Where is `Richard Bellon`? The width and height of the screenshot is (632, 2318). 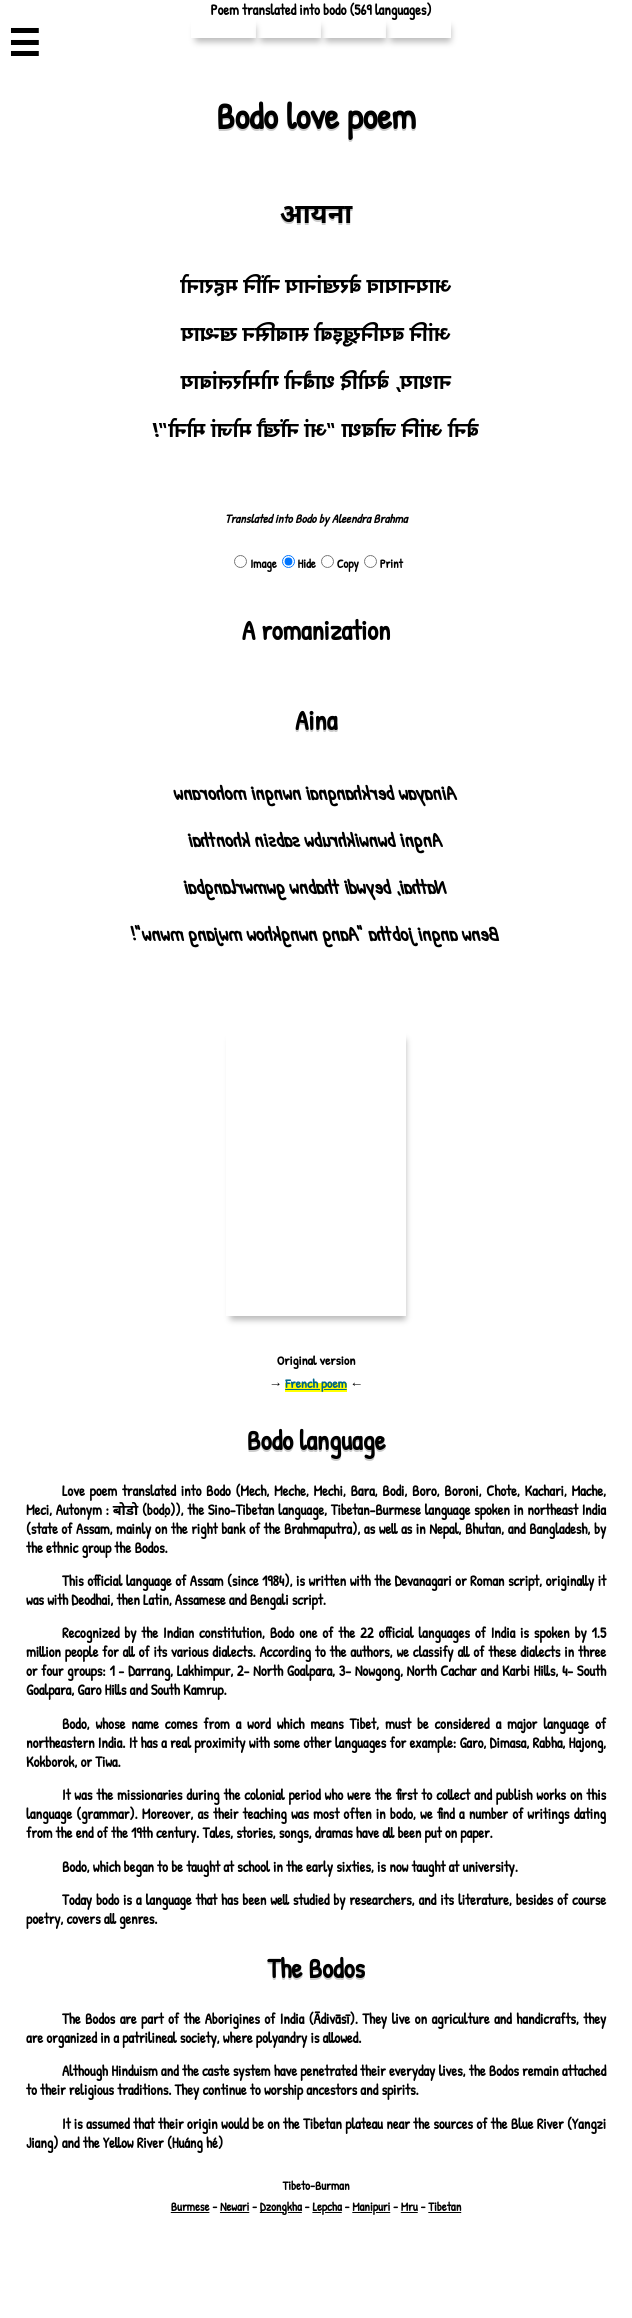 Richard Bellon is located at coordinates (358, 2260).